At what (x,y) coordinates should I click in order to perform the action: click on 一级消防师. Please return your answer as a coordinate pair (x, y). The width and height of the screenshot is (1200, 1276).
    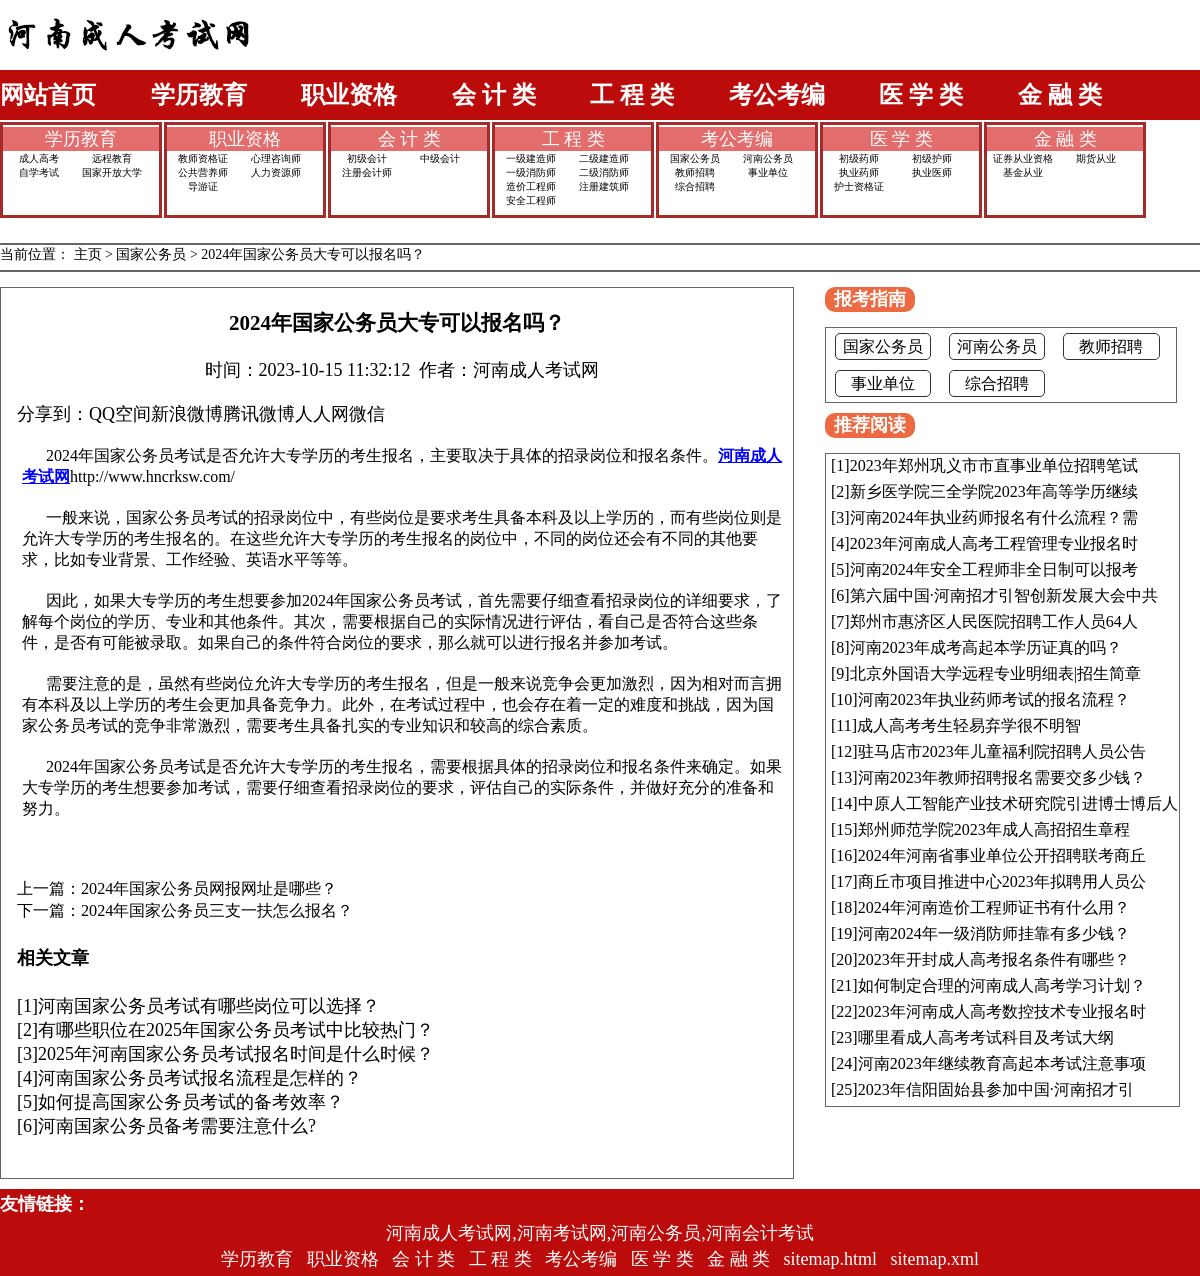
    Looking at the image, I should click on (531, 172).